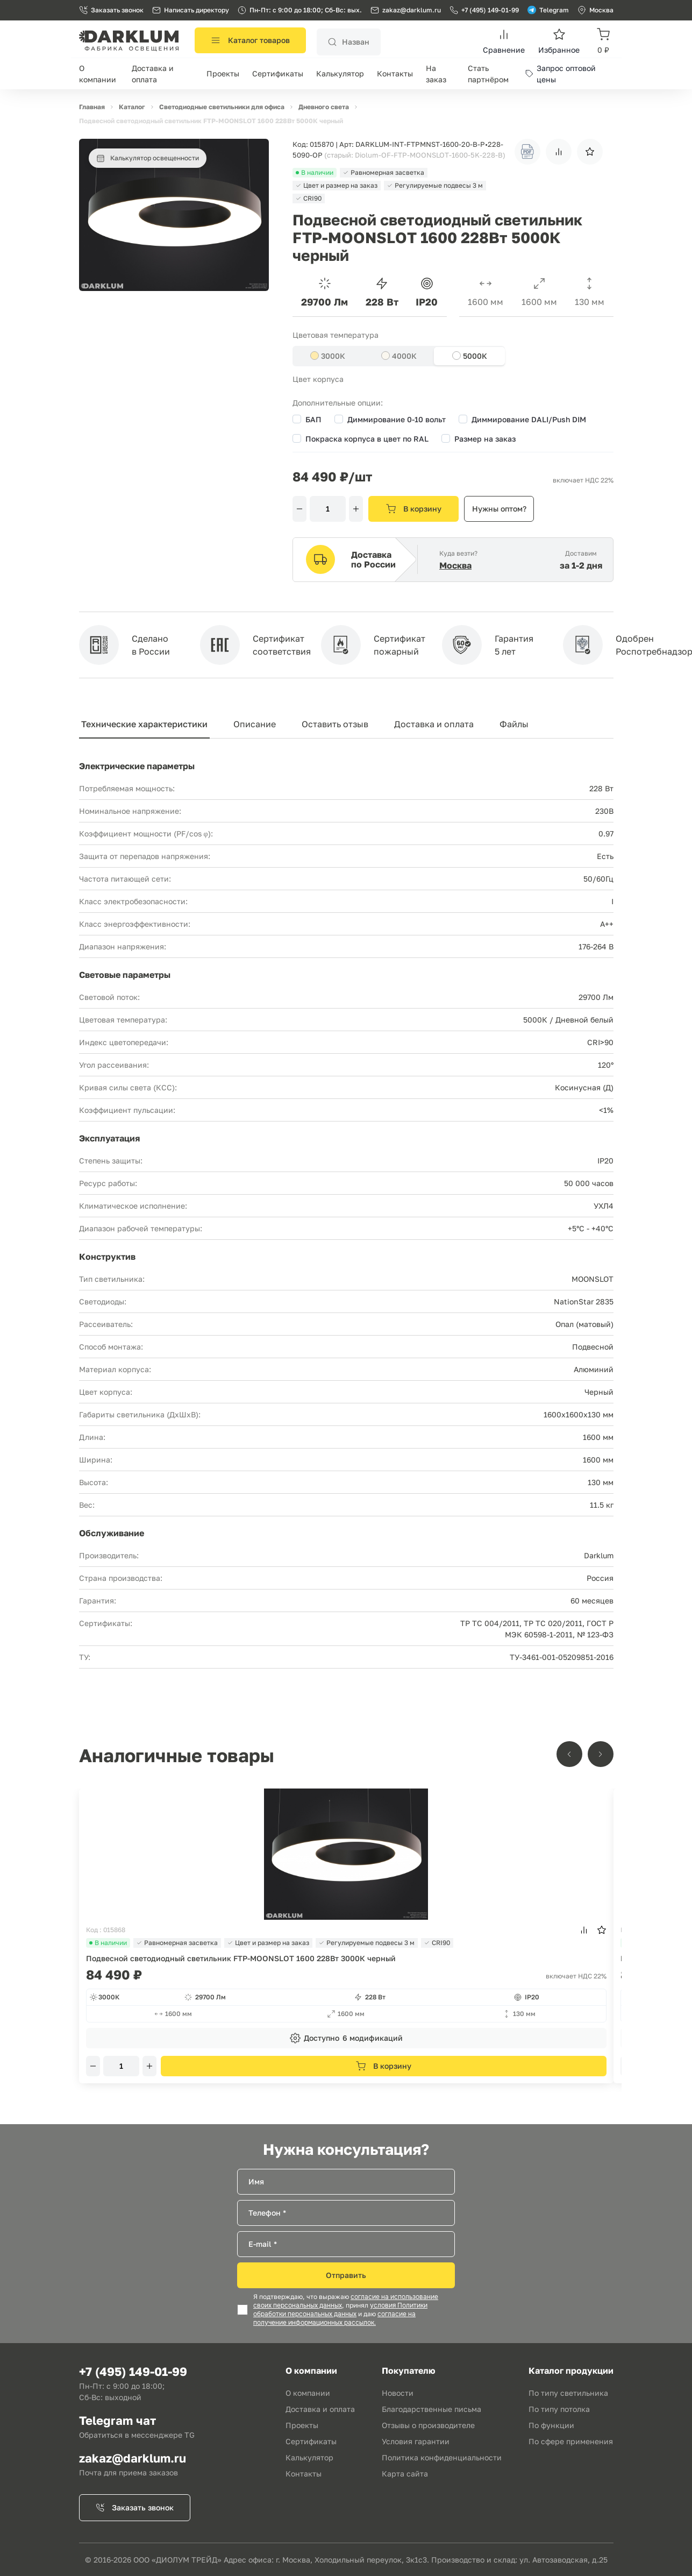 This screenshot has width=692, height=2576. Describe the element at coordinates (340, 73) in the screenshot. I see `Калькулятор` at that location.